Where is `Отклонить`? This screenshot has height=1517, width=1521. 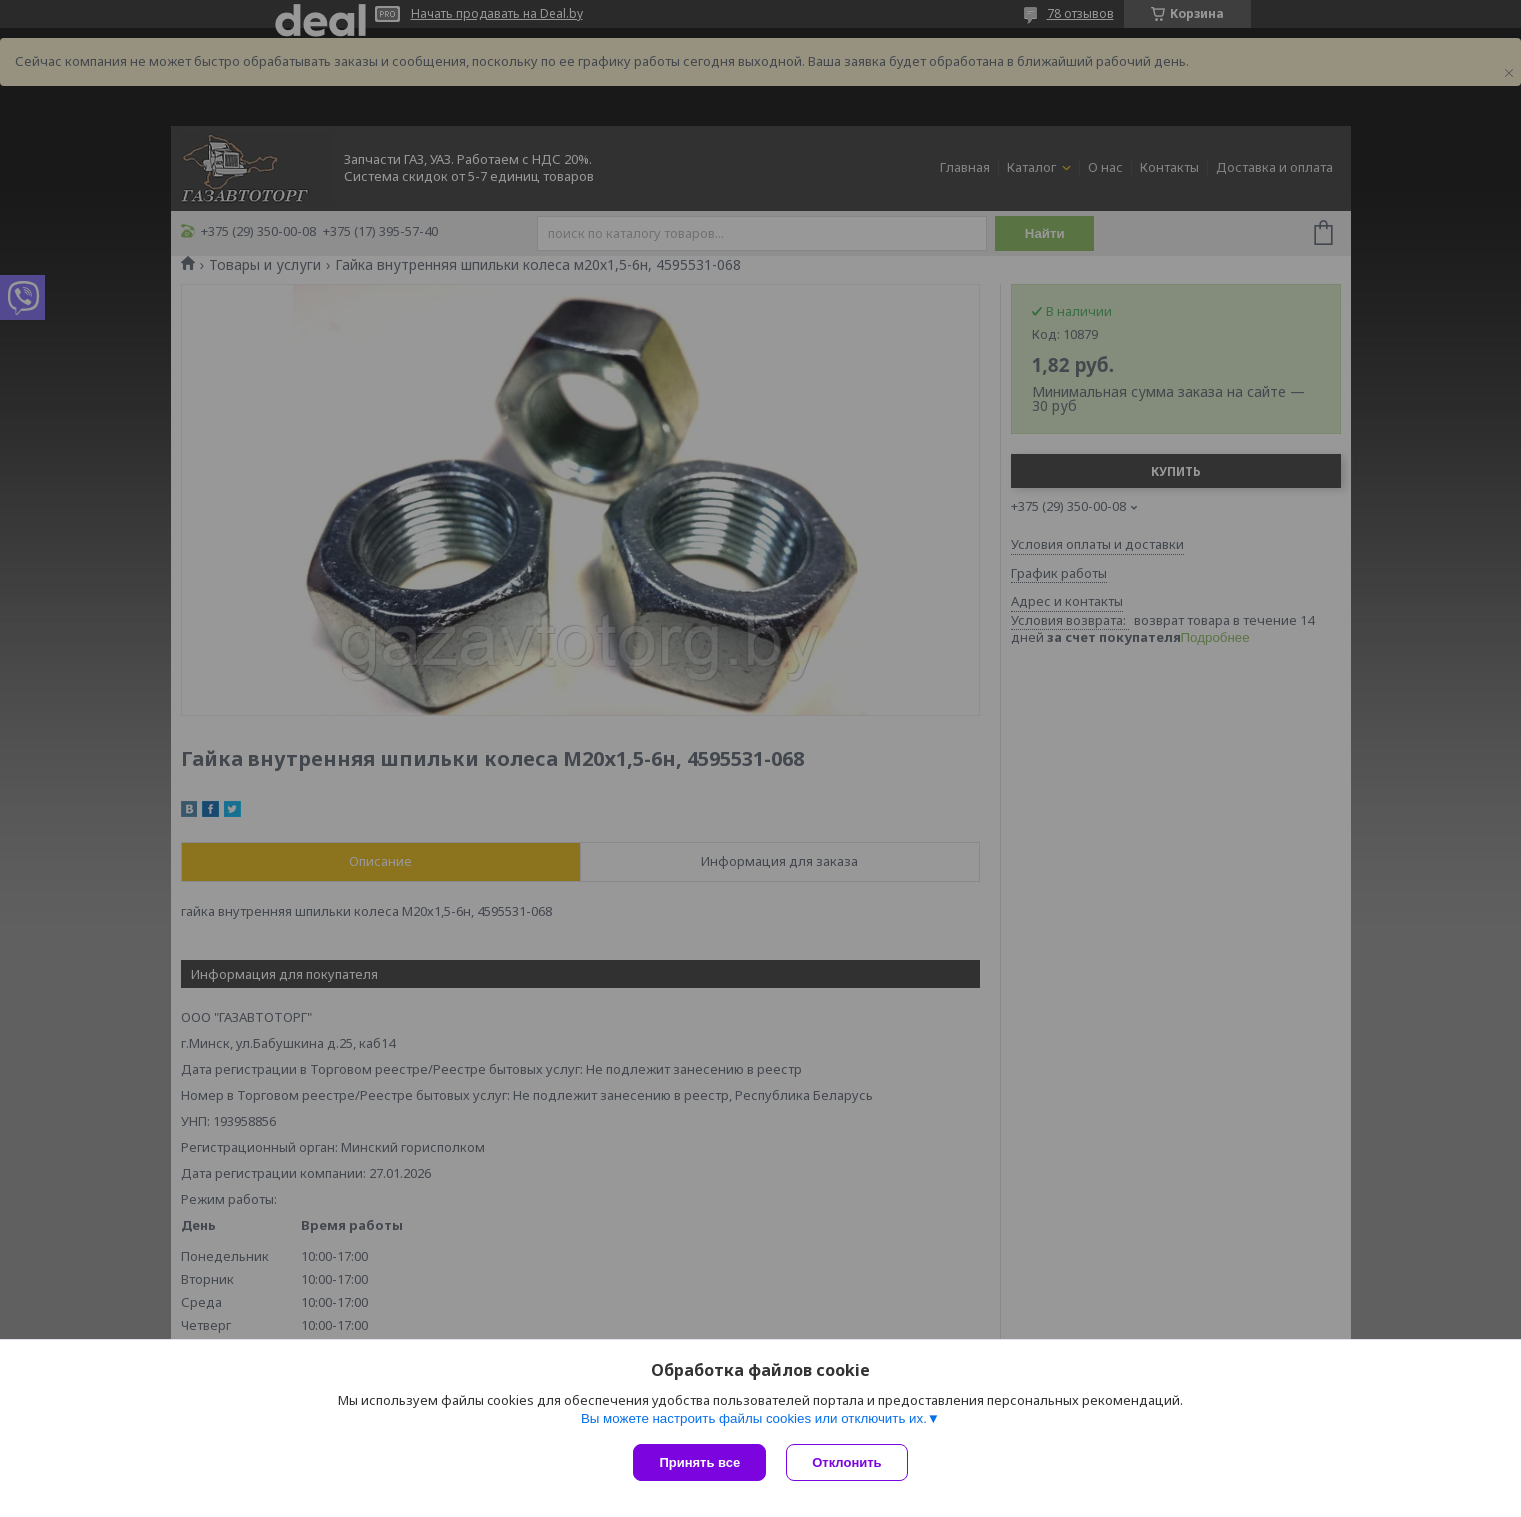 Отклонить is located at coordinates (846, 1462).